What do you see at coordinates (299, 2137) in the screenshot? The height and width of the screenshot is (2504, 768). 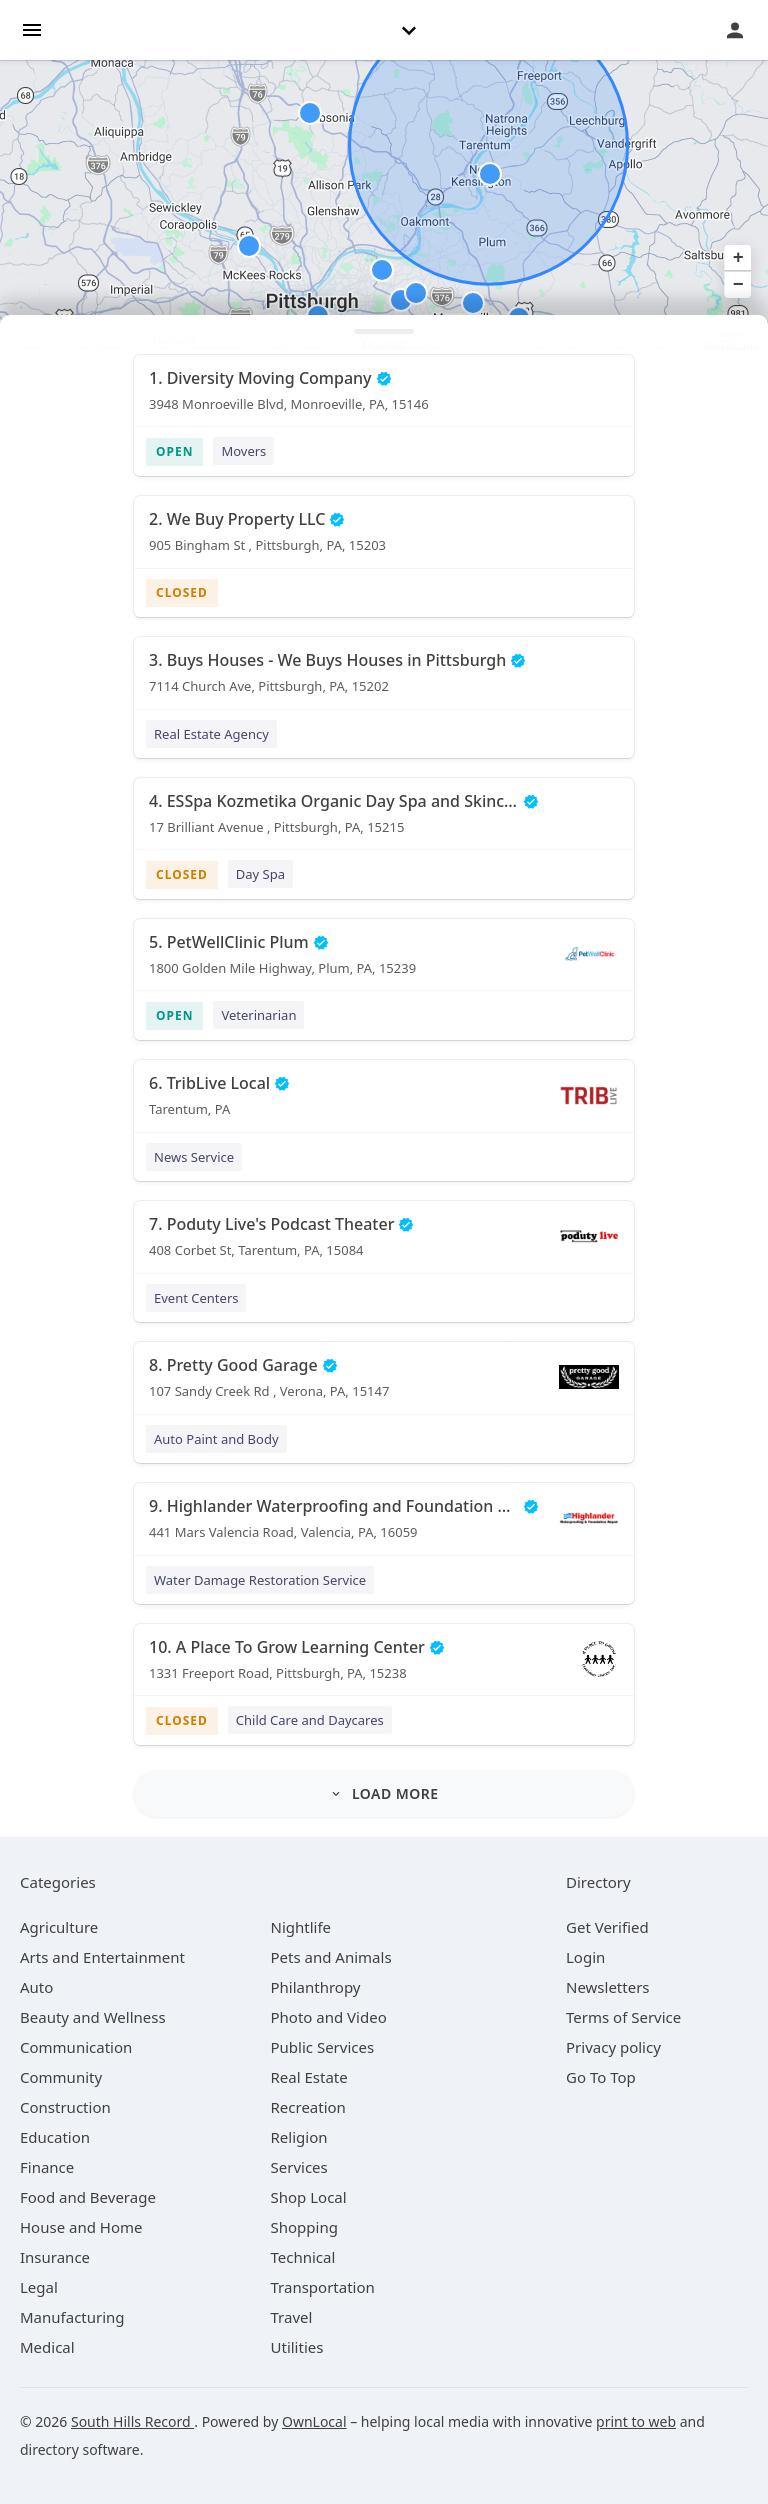 I see `[category Religion]` at bounding box center [299, 2137].